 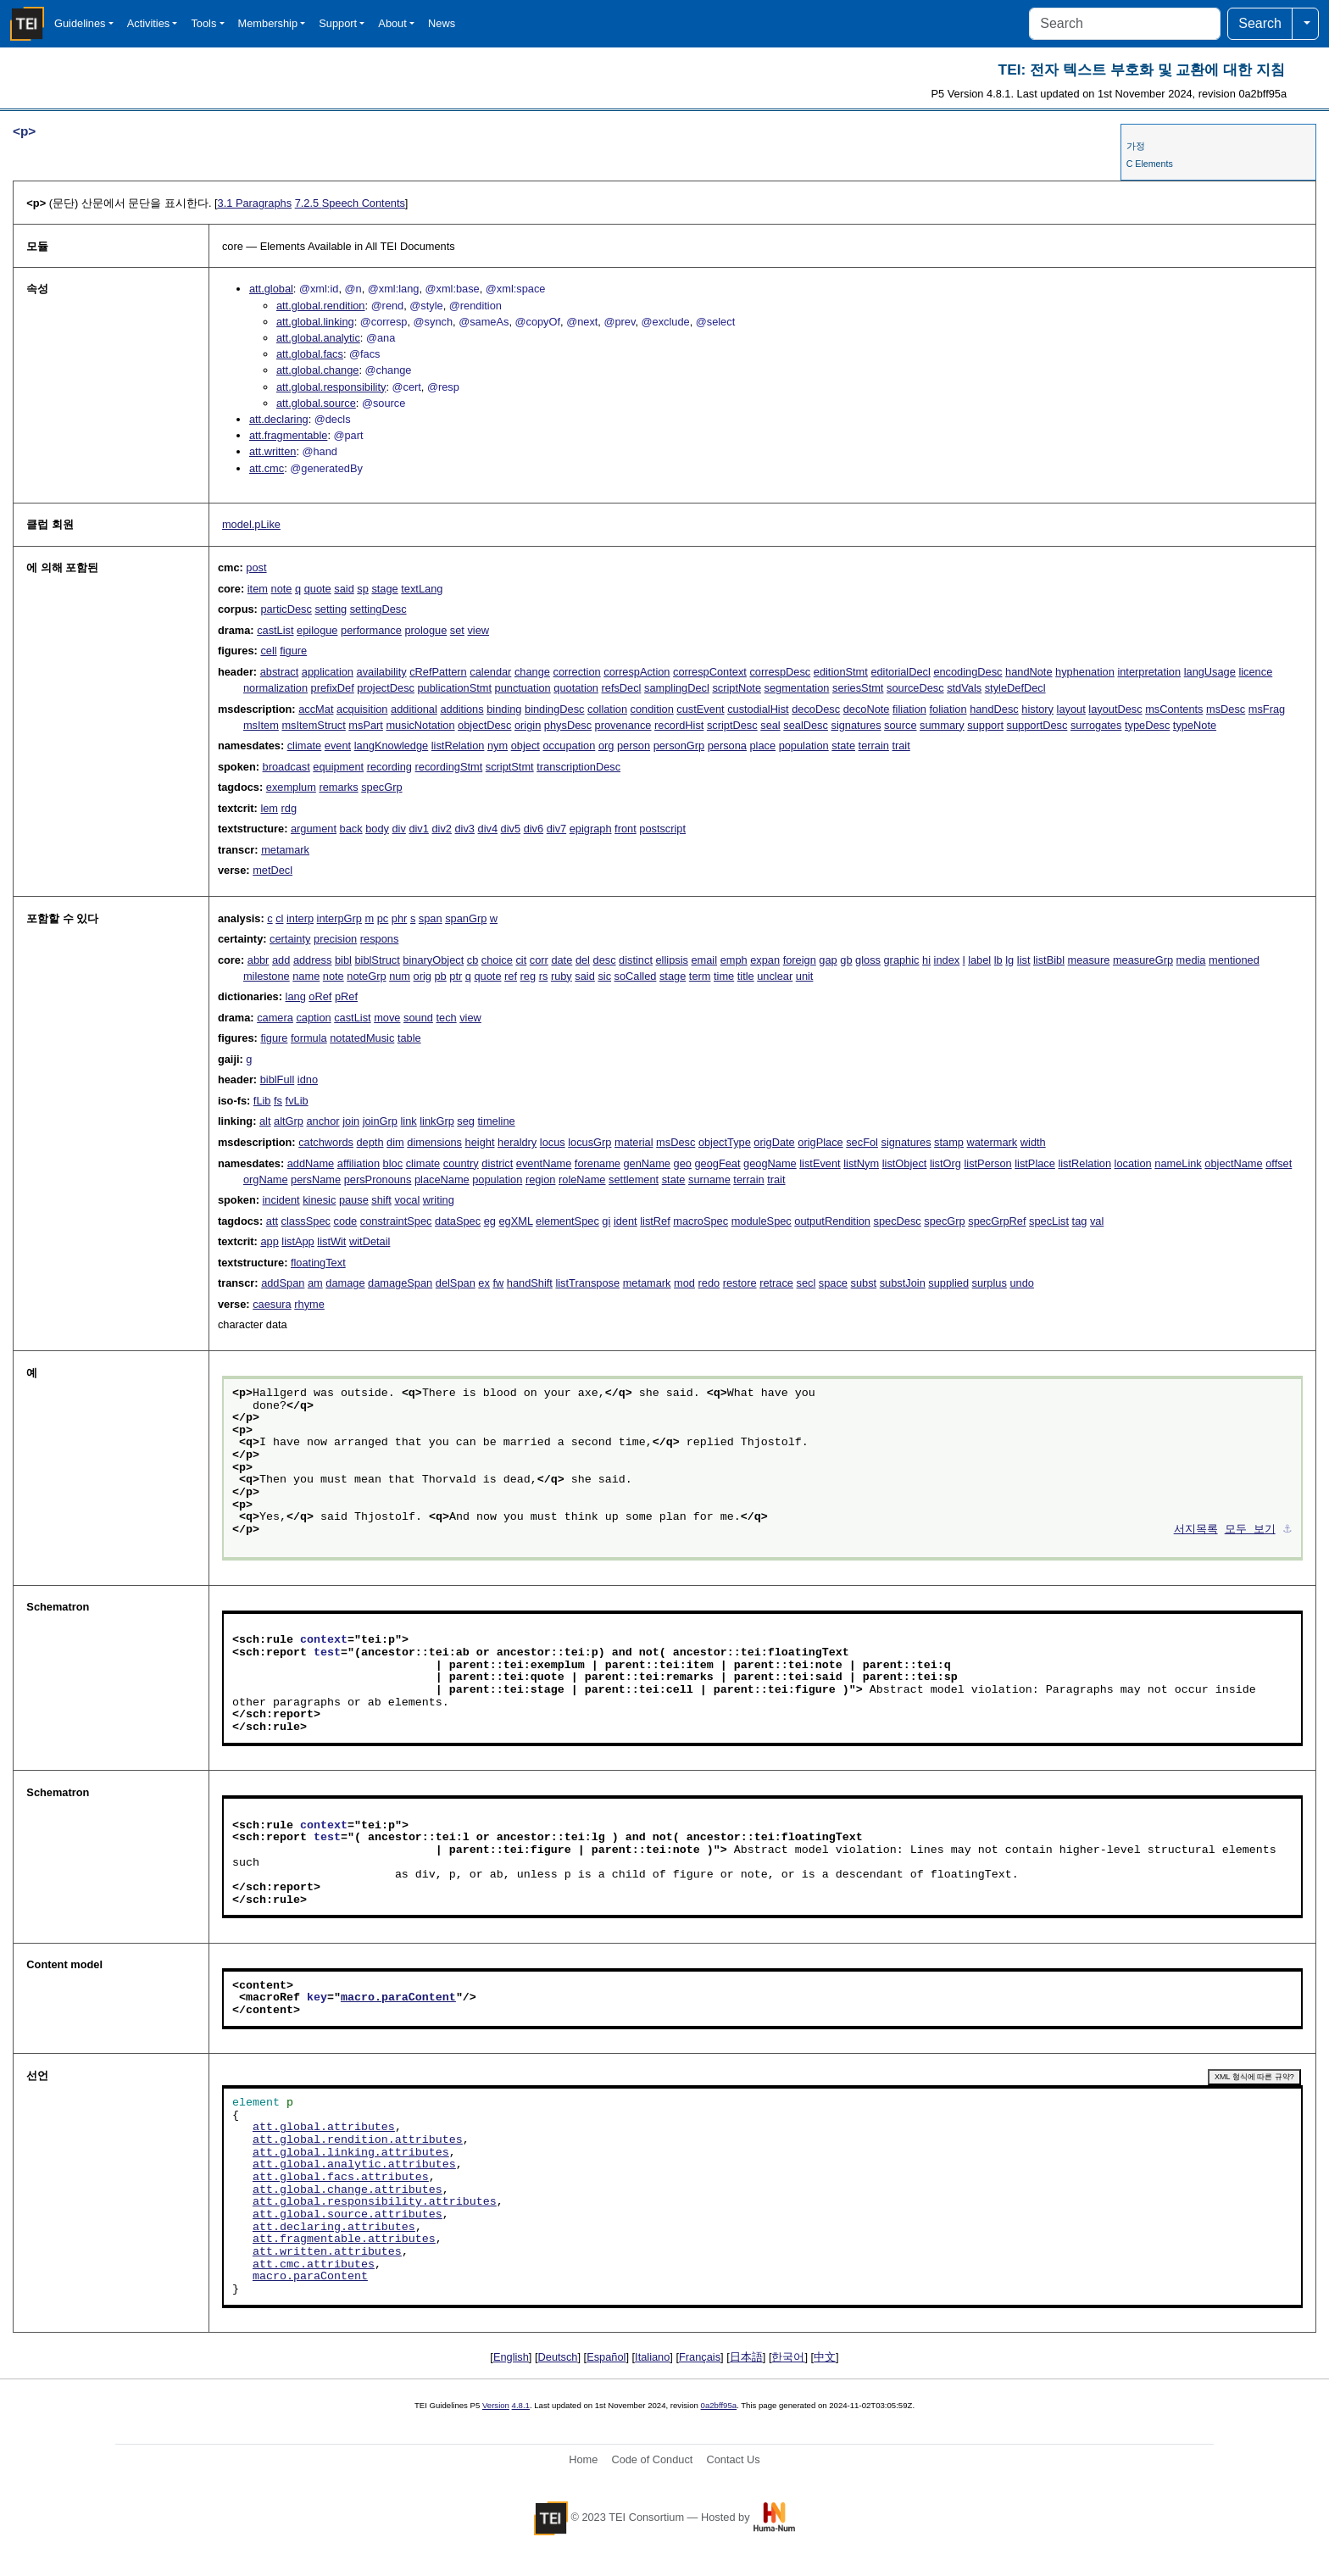 What do you see at coordinates (856, 725) in the screenshot?
I see `signatures` at bounding box center [856, 725].